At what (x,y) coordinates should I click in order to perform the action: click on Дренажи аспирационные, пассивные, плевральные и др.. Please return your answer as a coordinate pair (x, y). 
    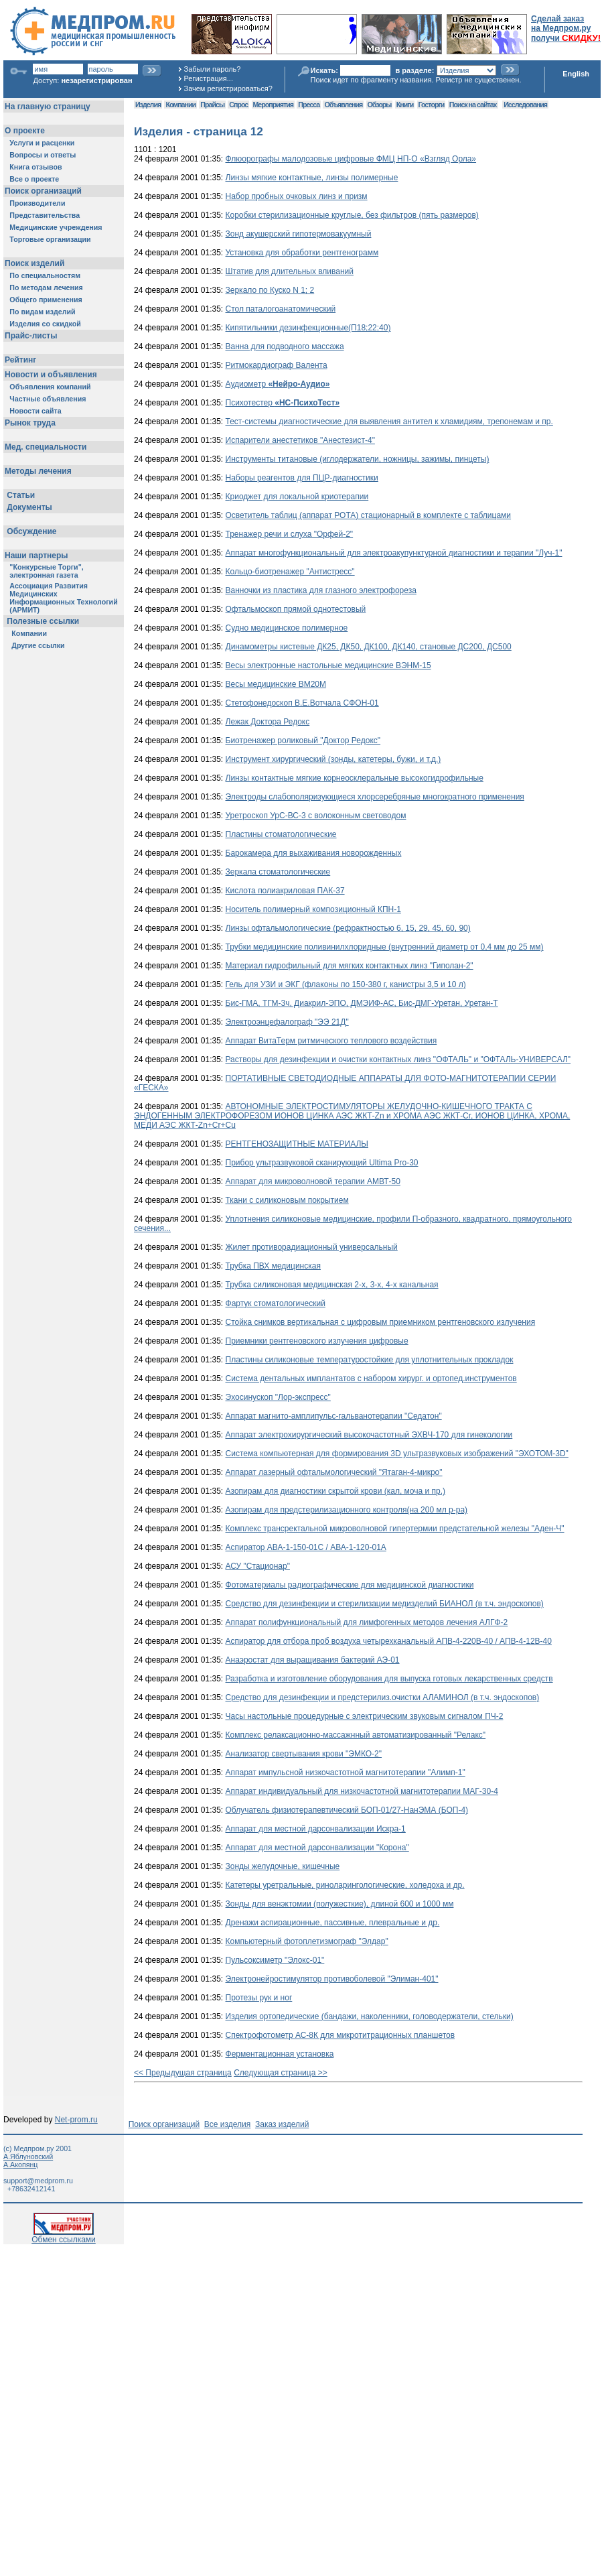
    Looking at the image, I should click on (333, 1922).